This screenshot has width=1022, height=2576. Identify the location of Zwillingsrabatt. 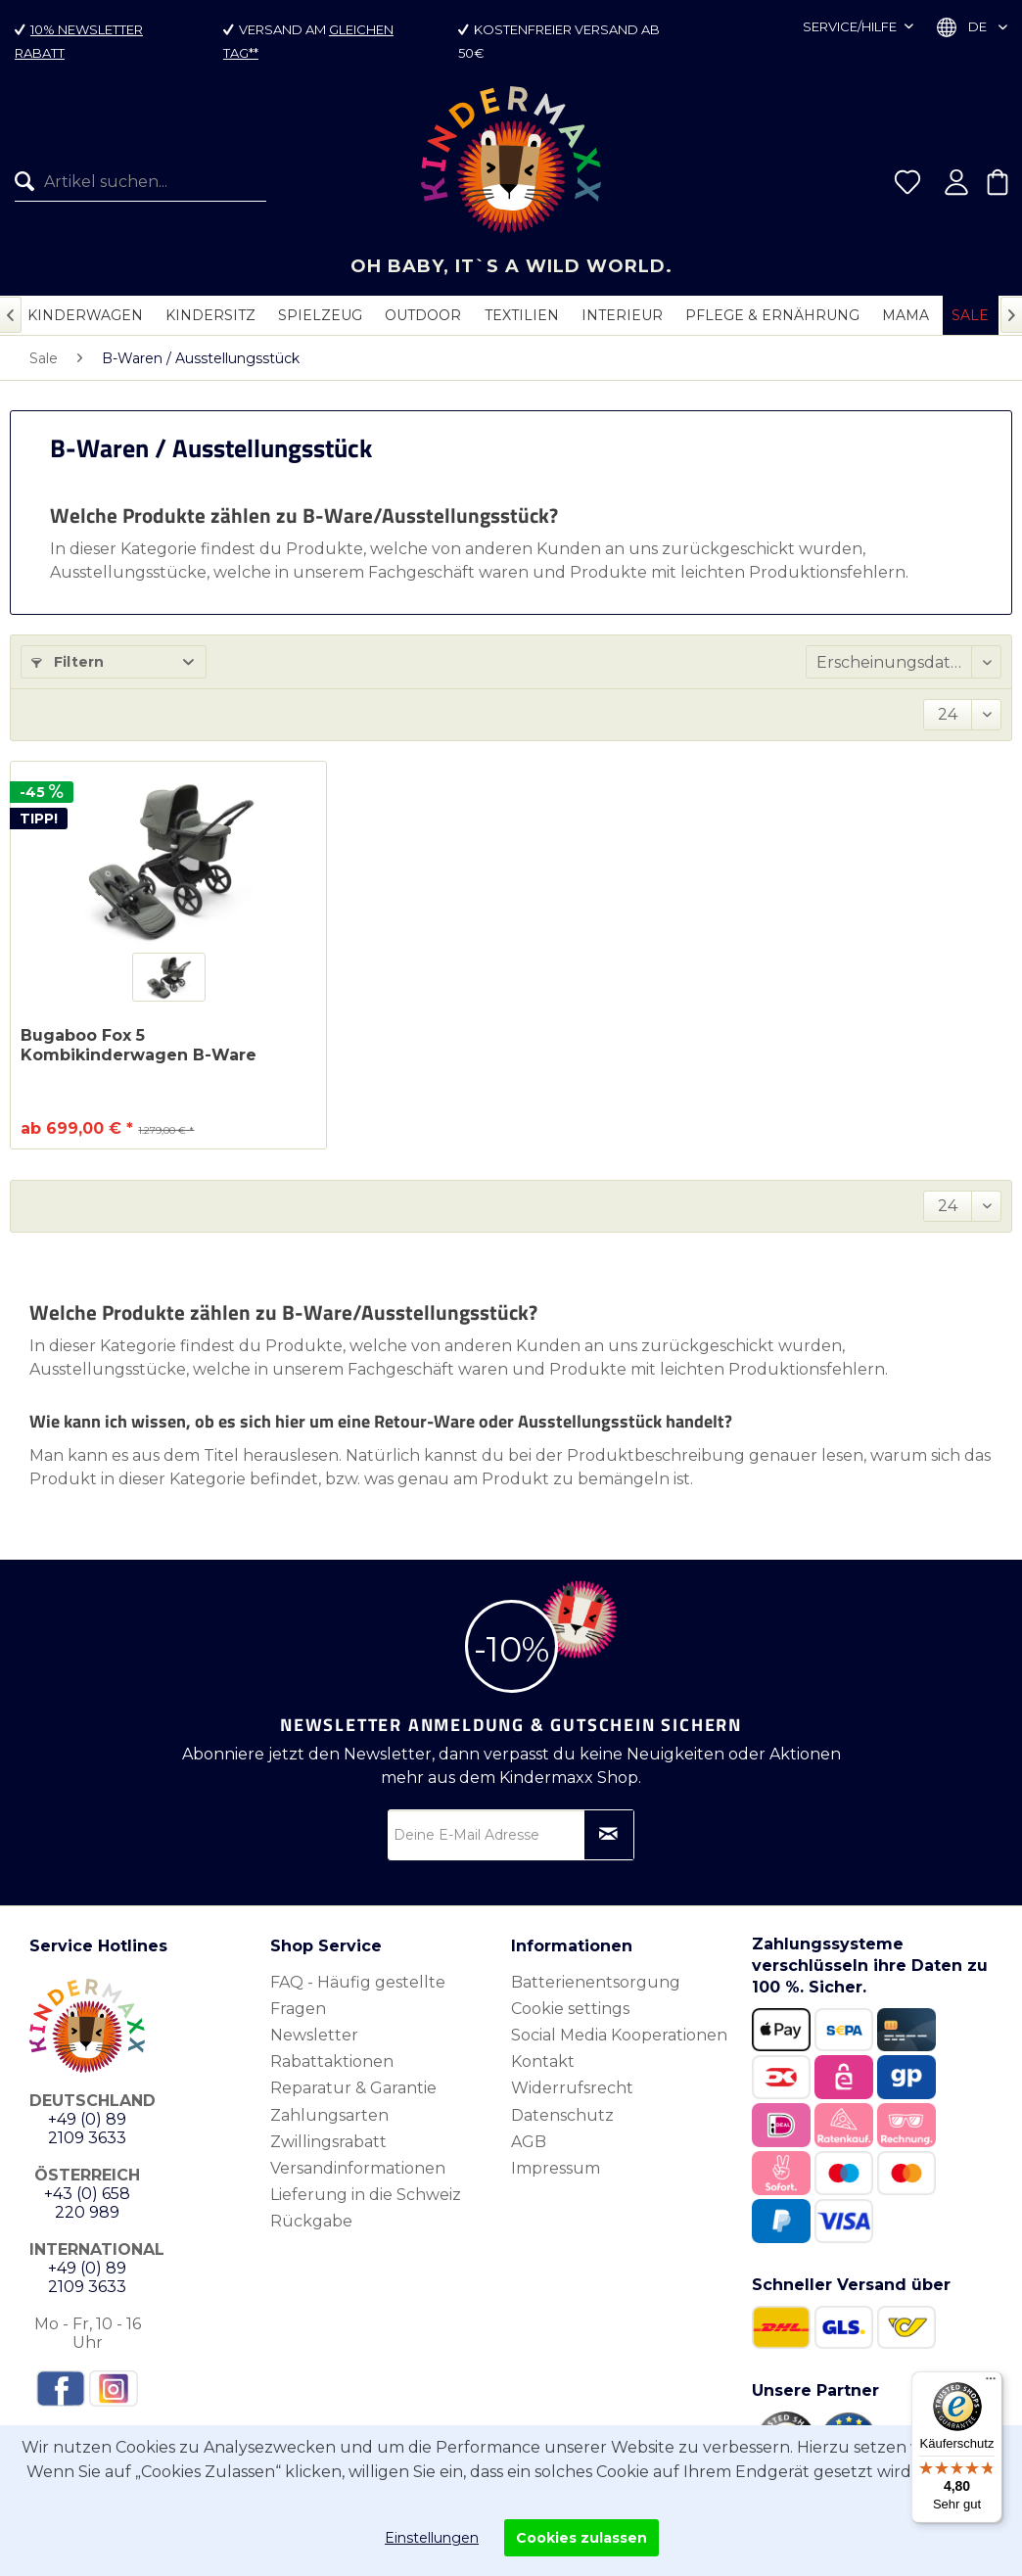
(328, 2141).